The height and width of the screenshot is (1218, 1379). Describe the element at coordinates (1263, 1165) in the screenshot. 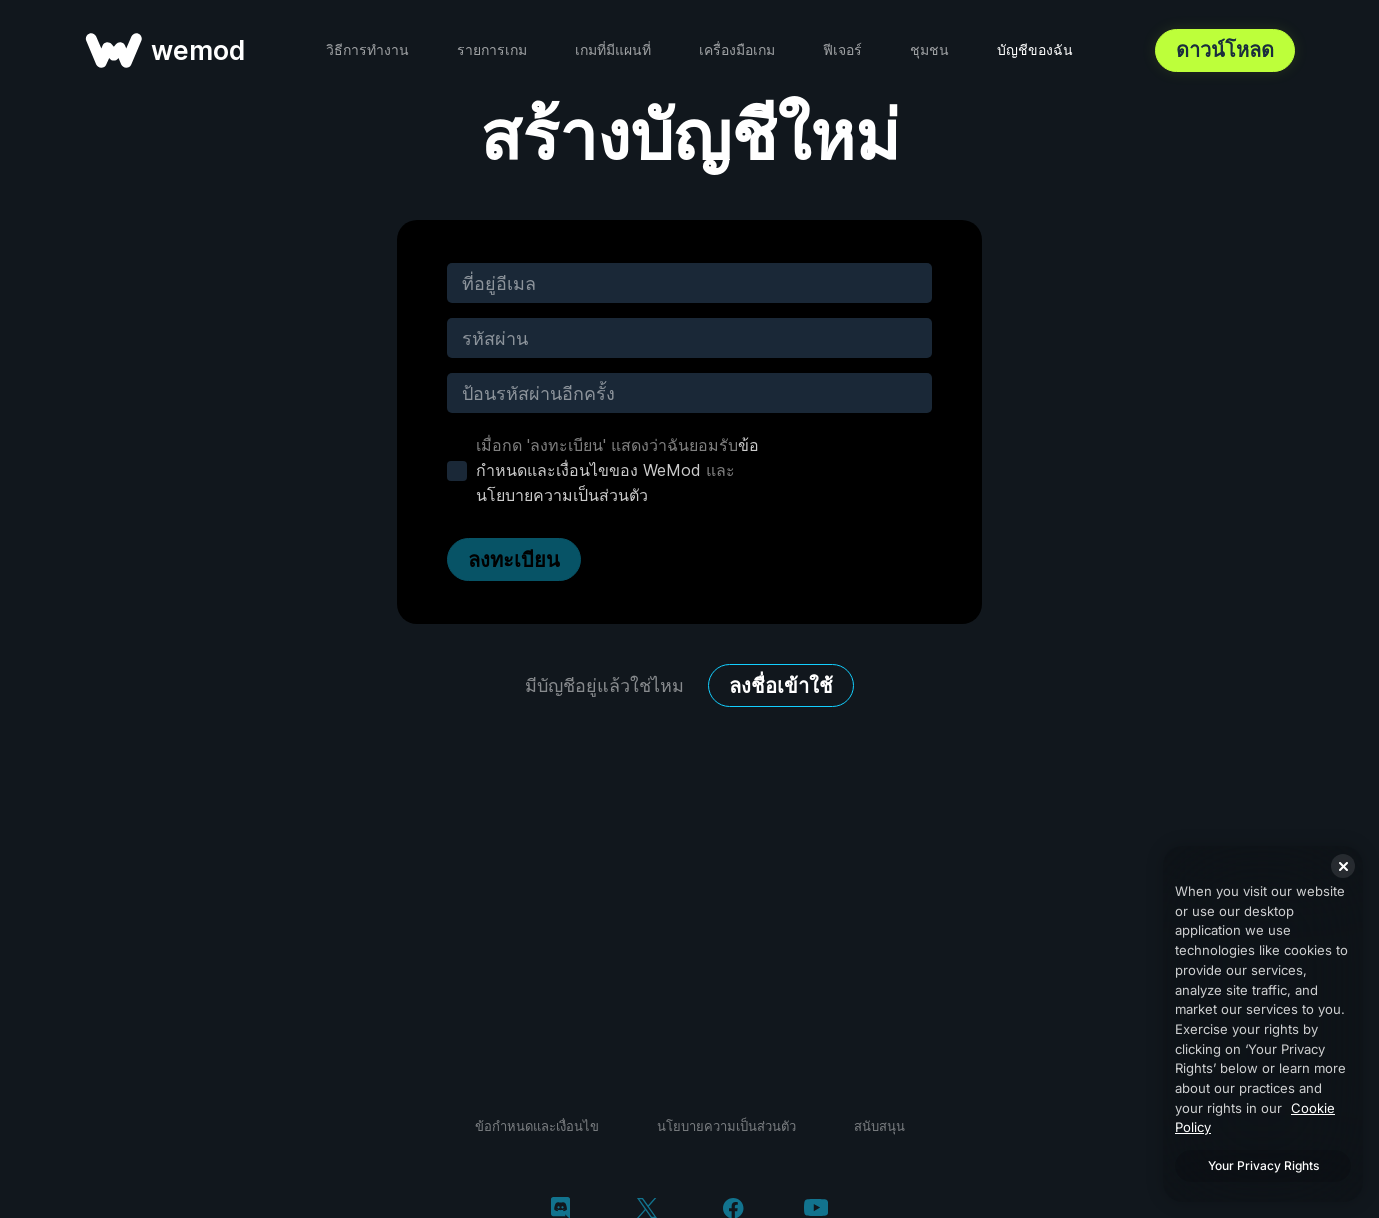

I see `Your Privacy Rights [Your Privacy Rights, Opens the preference center dialog]` at that location.